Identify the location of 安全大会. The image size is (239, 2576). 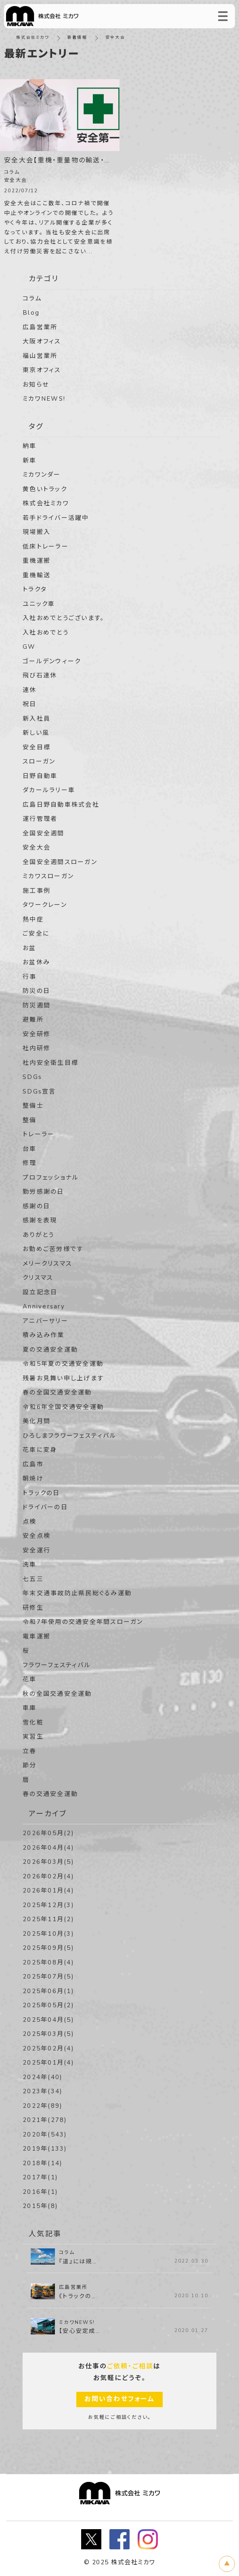
(36, 847).